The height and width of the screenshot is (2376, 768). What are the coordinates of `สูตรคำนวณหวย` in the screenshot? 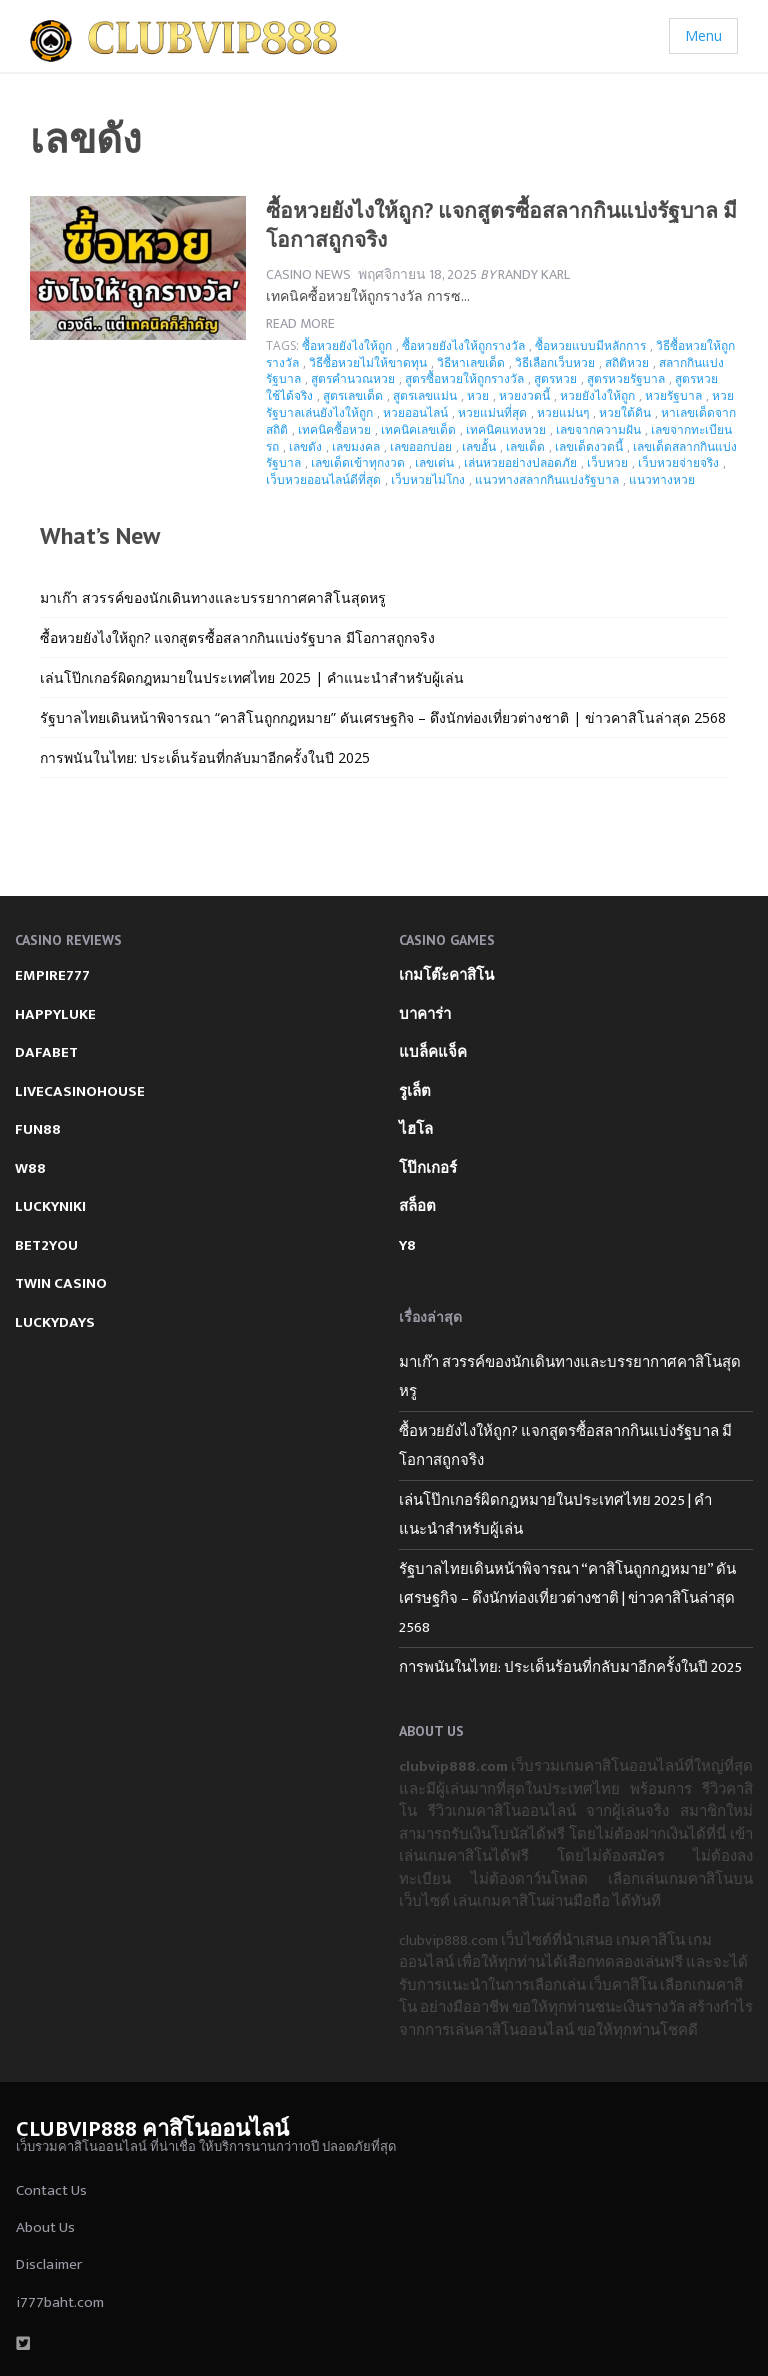 It's located at (353, 378).